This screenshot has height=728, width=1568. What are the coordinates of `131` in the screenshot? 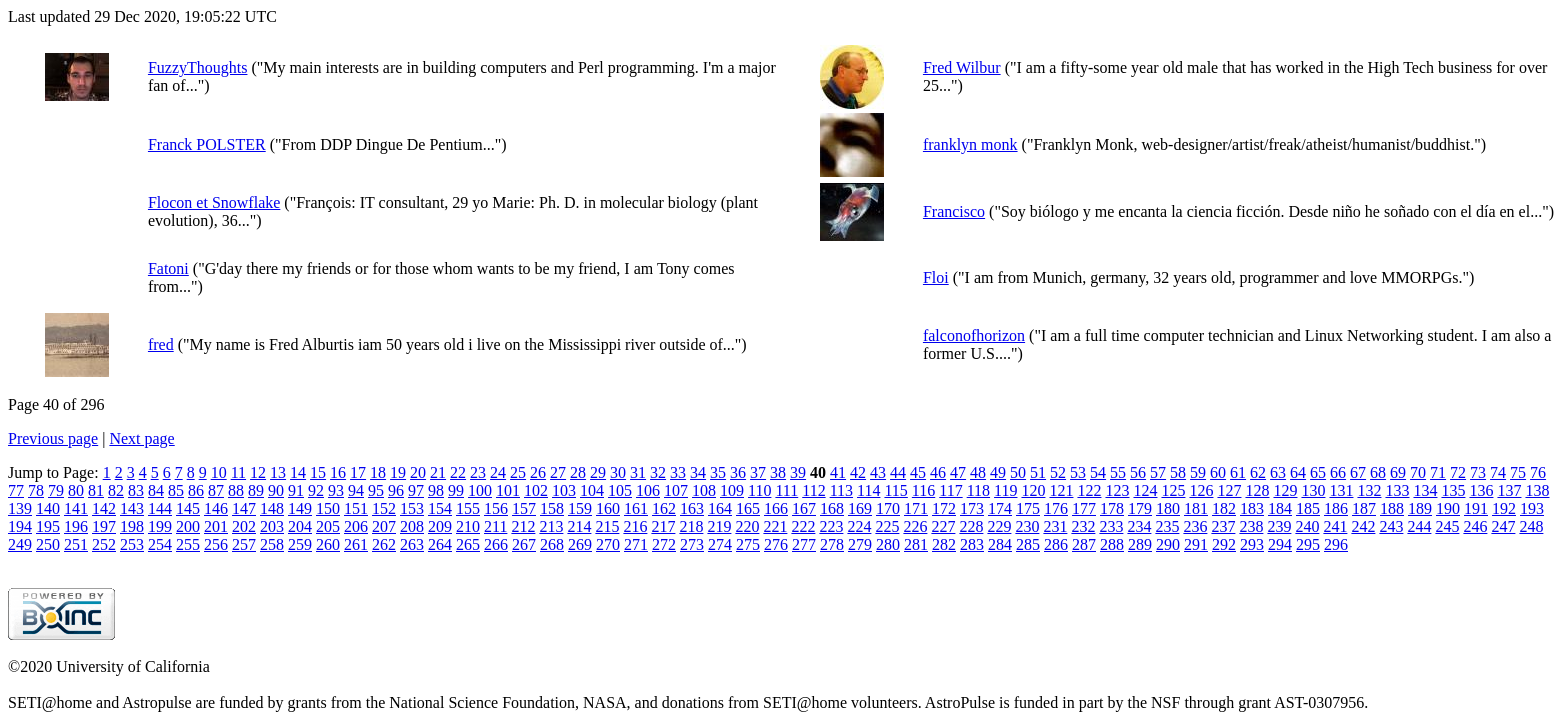 It's located at (1341, 490).